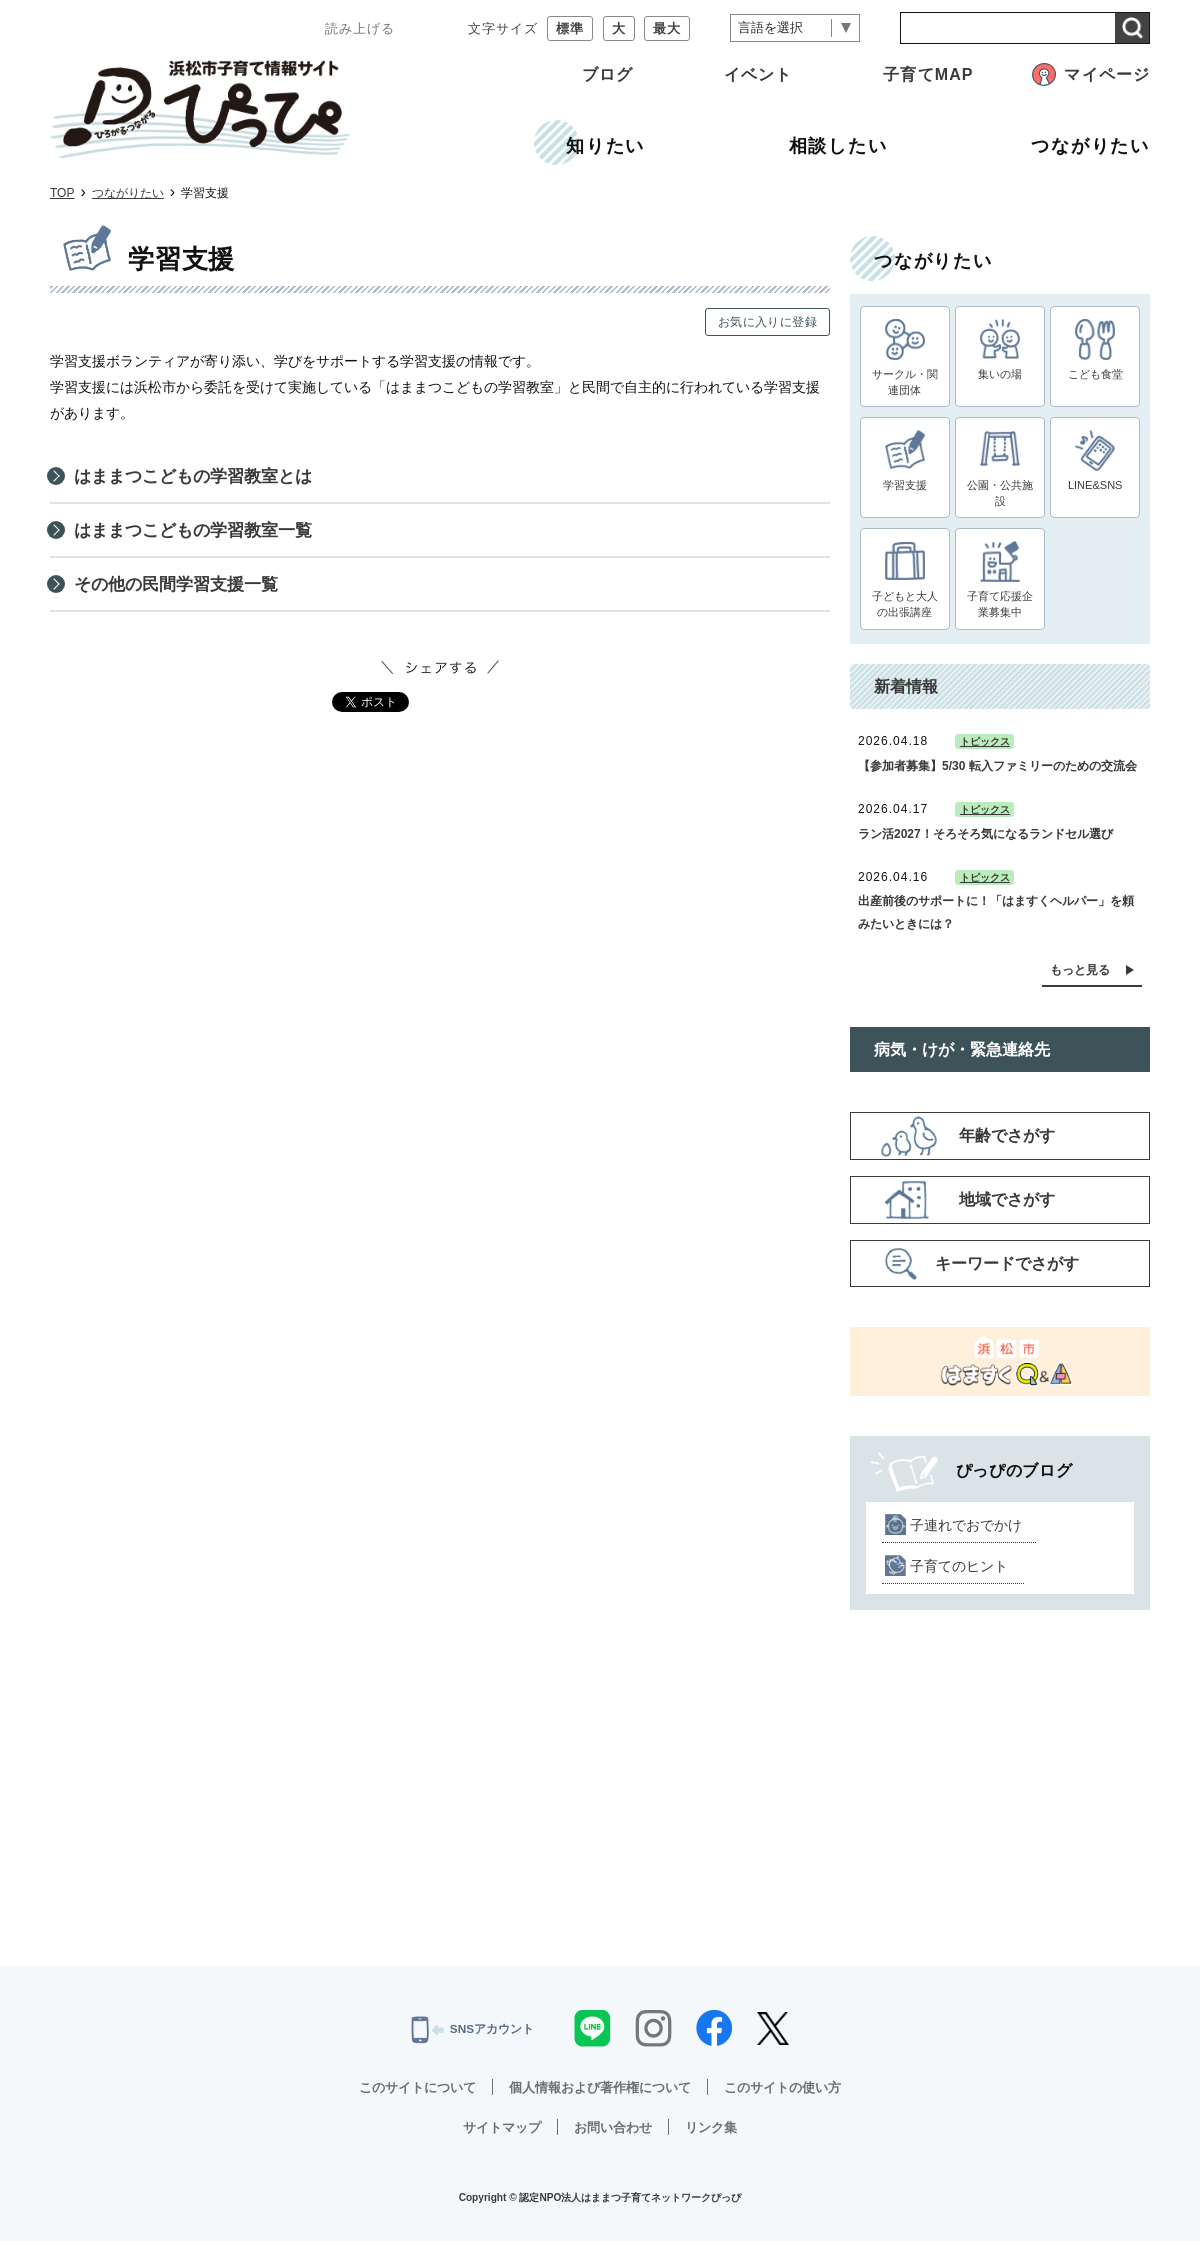  Describe the element at coordinates (795, 28) in the screenshot. I see `[言語翻訳]` at that location.